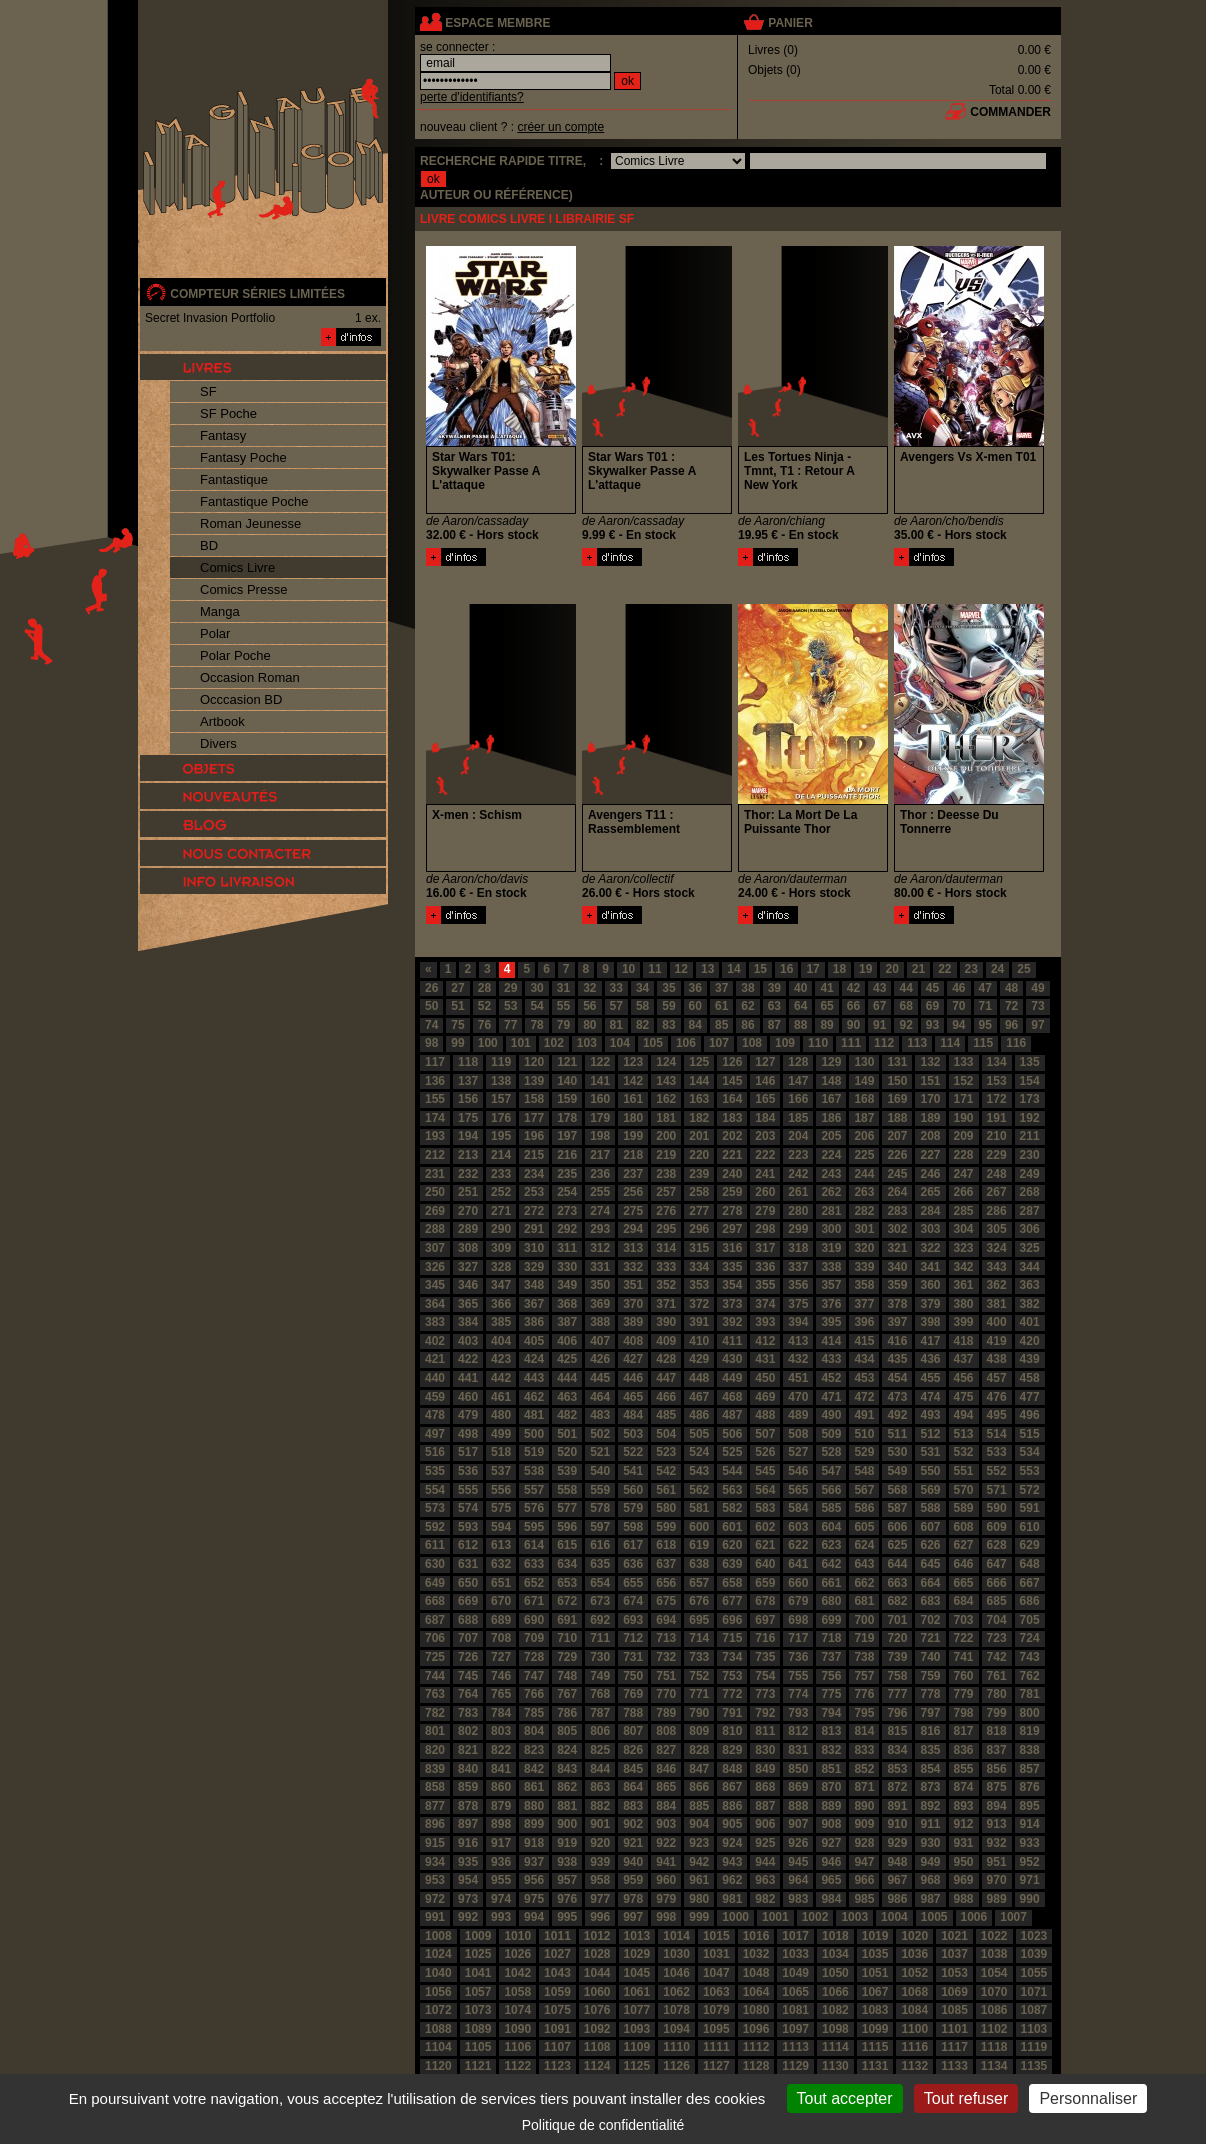  I want to click on 849, so click(765, 1769).